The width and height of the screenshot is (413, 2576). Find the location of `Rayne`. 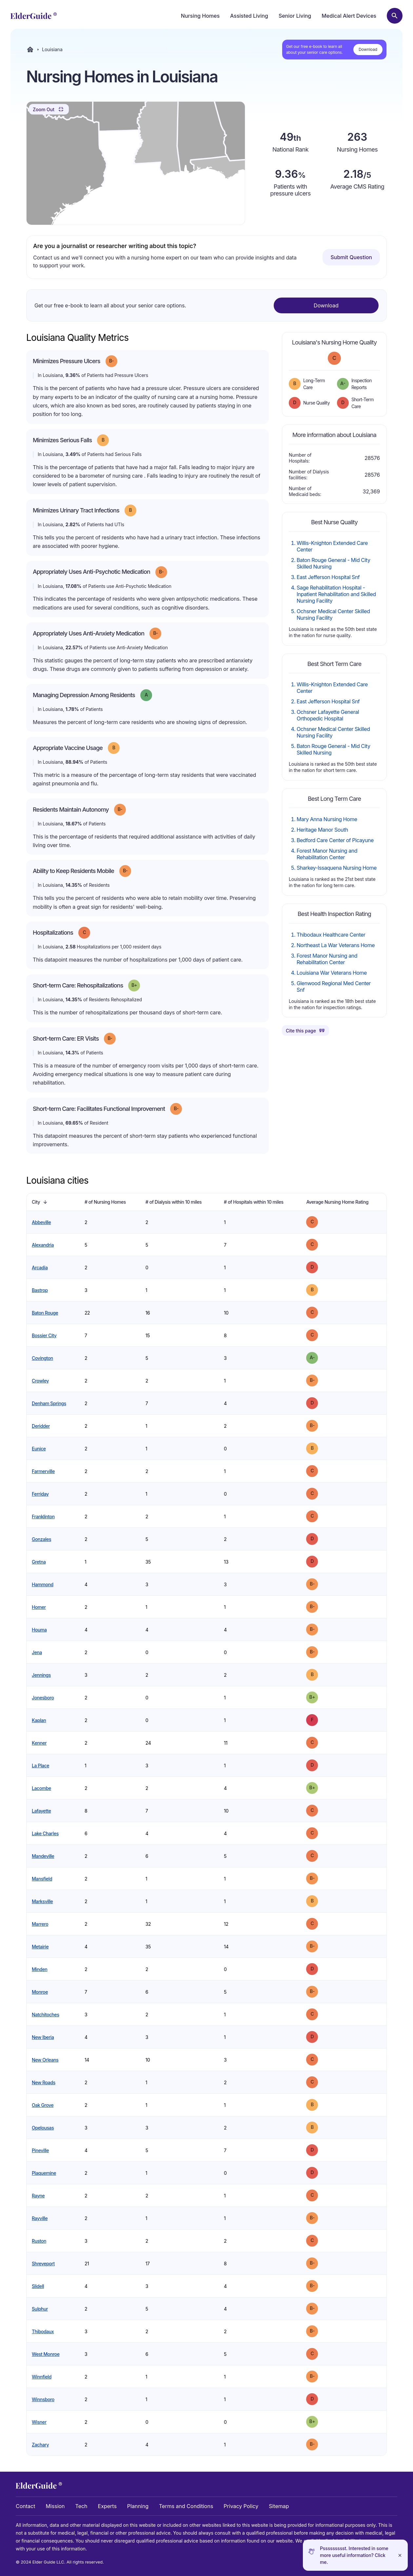

Rayne is located at coordinates (38, 2195).